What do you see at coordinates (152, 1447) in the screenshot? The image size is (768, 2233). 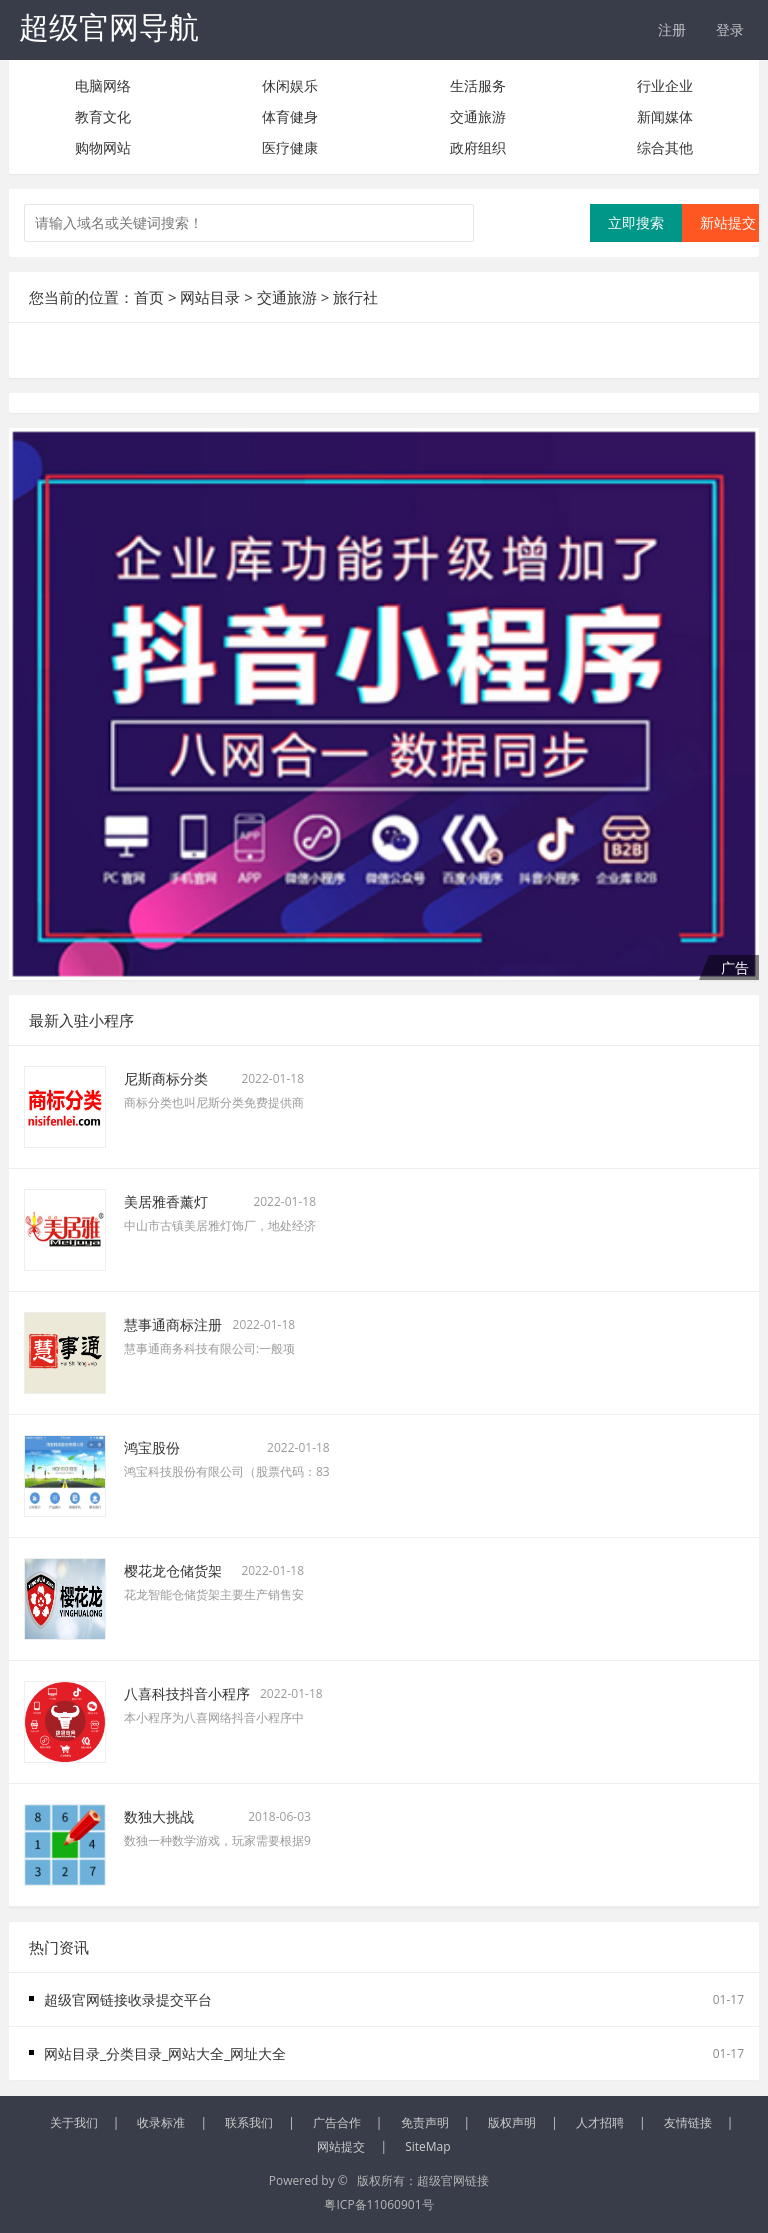 I see `鸿宝股份` at bounding box center [152, 1447].